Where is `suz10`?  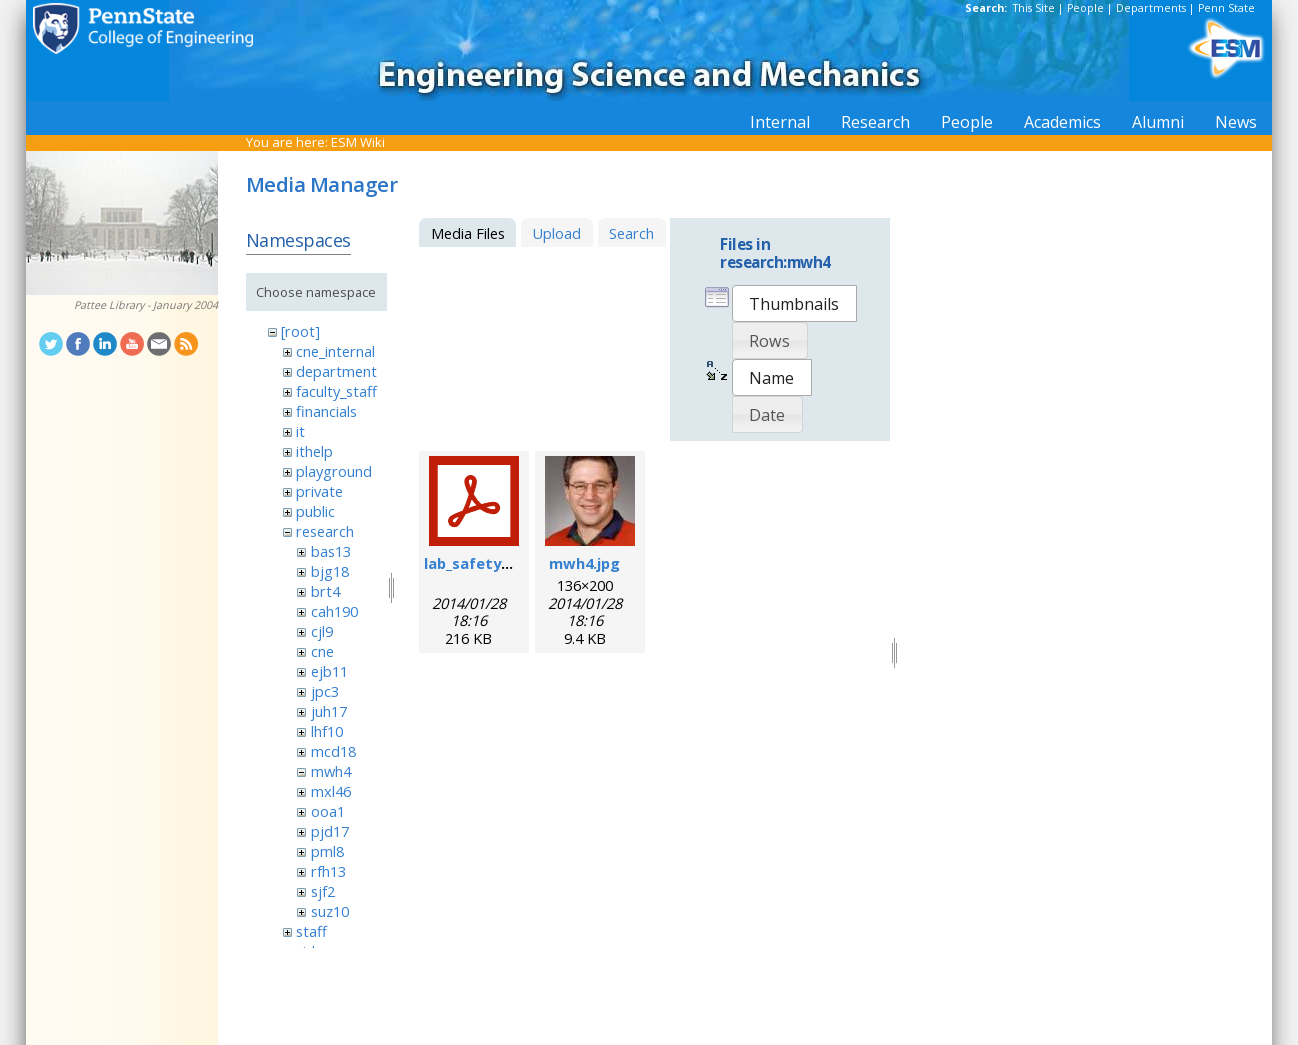
suz10 is located at coordinates (330, 911).